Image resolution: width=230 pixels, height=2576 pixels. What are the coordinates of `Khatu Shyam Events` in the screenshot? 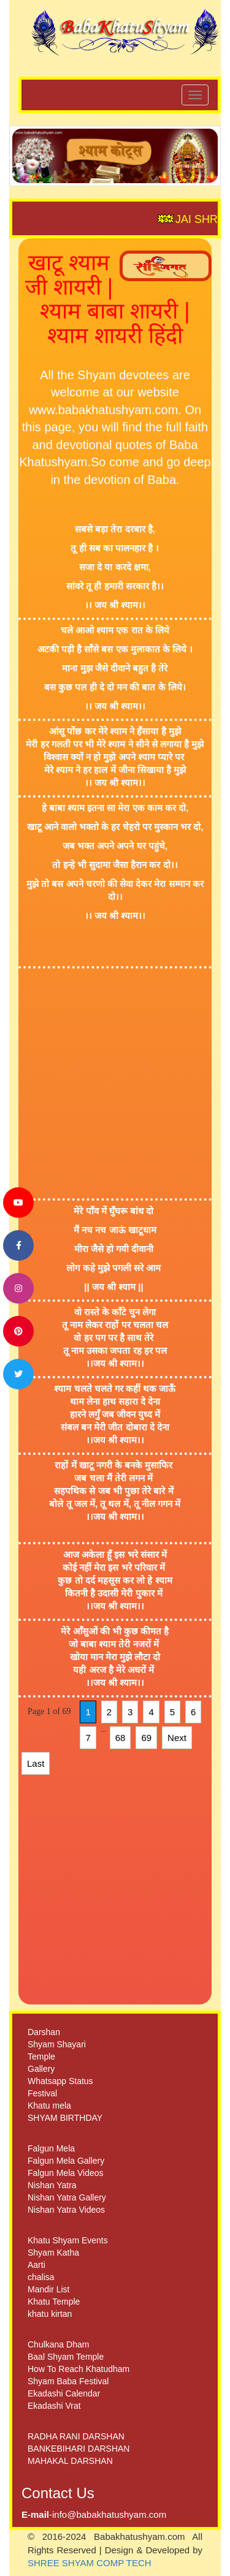 It's located at (68, 2240).